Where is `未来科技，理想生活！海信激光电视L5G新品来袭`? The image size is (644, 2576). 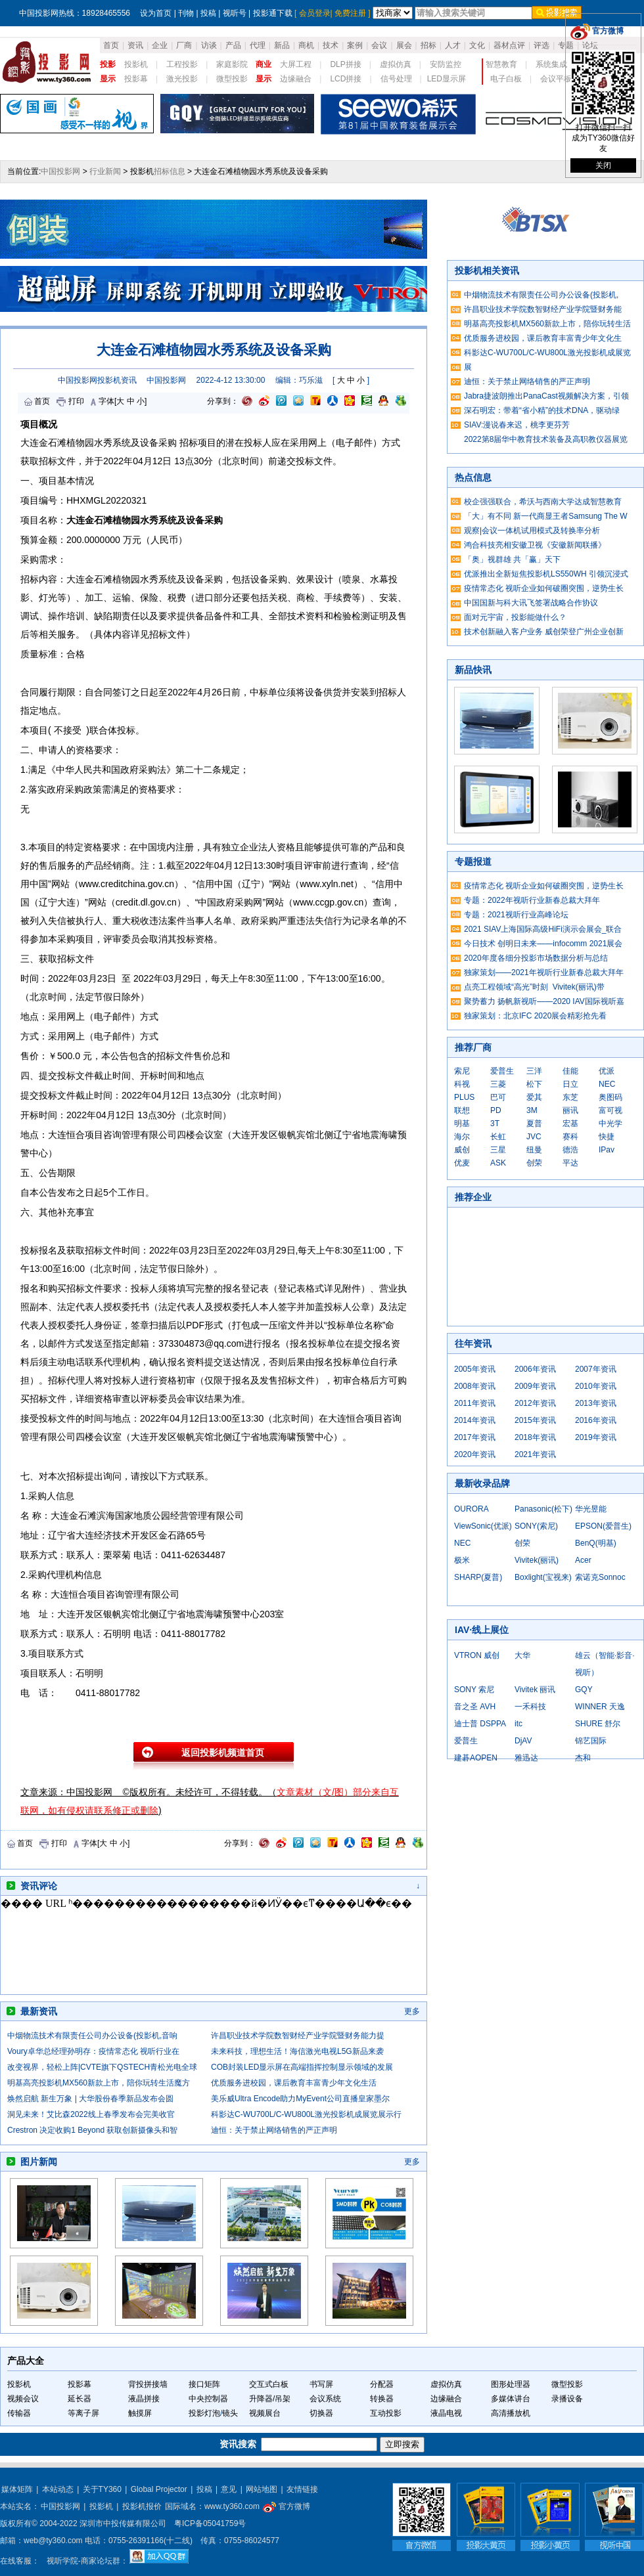 未来科技，理想生活！海信激光电视L5G新品来袭 is located at coordinates (297, 2051).